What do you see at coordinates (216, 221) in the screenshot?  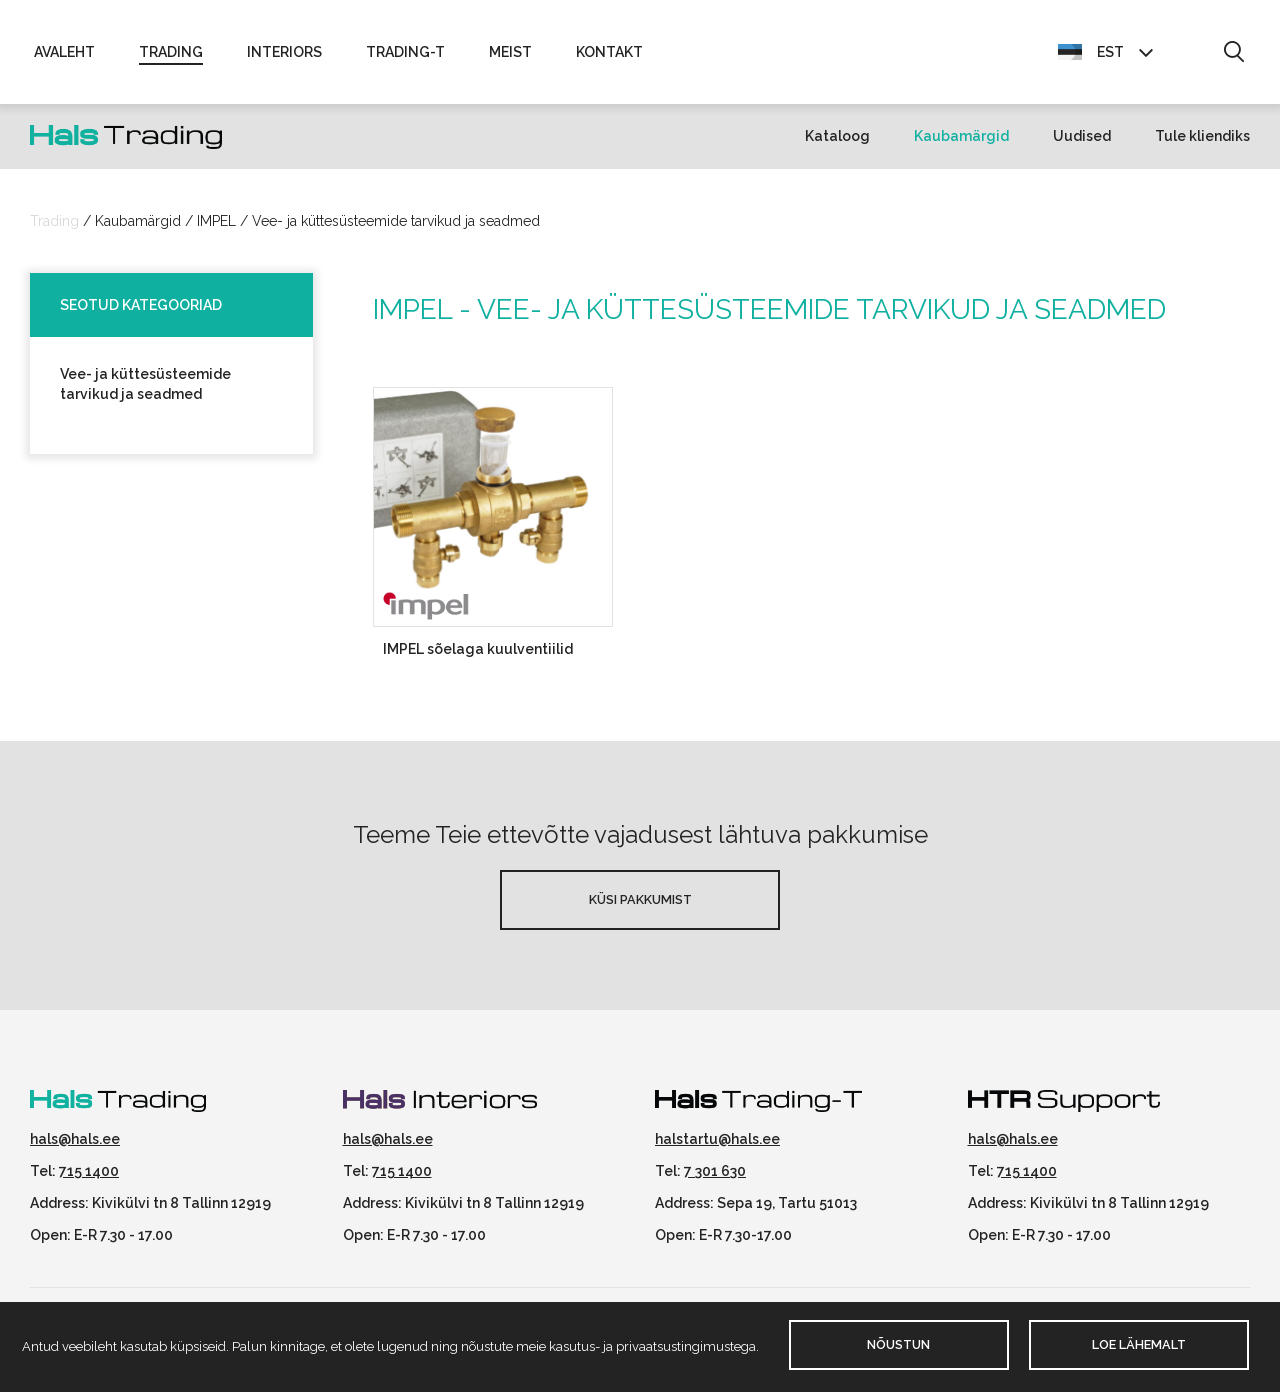 I see `IMPEL` at bounding box center [216, 221].